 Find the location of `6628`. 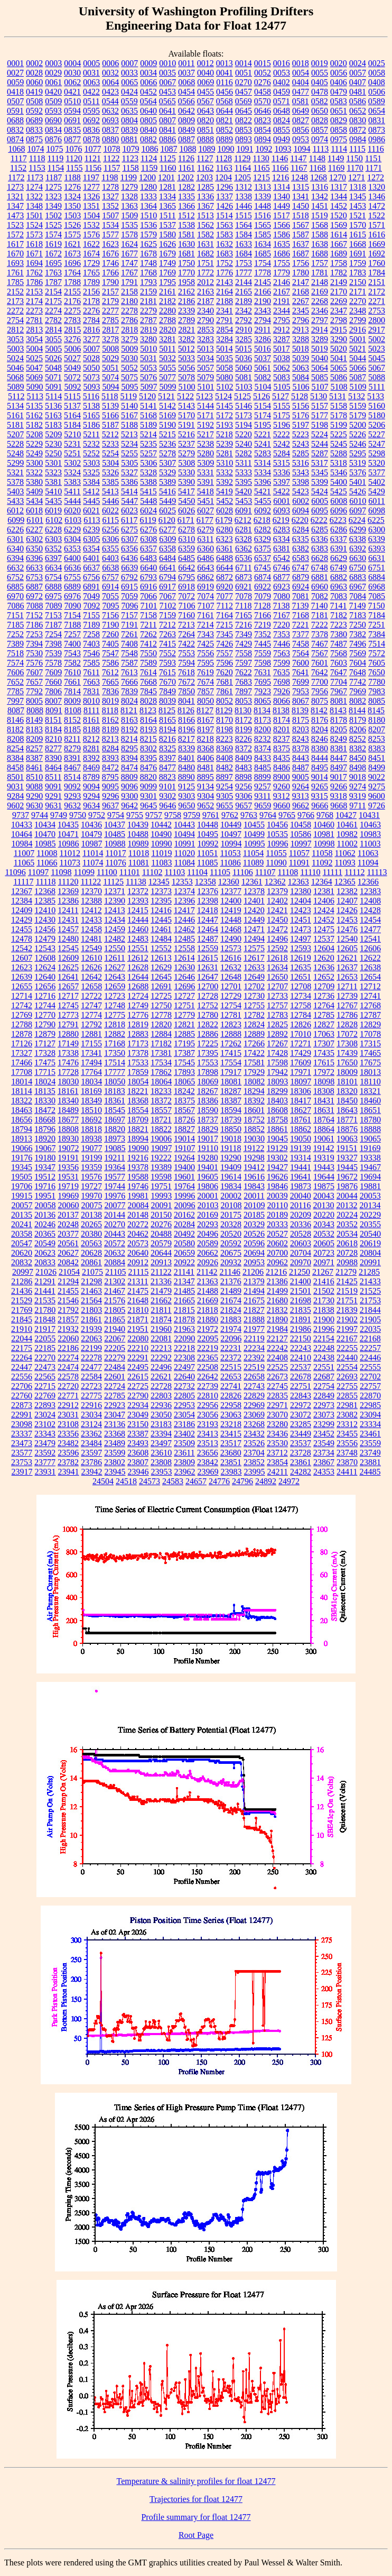

6628 is located at coordinates (319, 558).